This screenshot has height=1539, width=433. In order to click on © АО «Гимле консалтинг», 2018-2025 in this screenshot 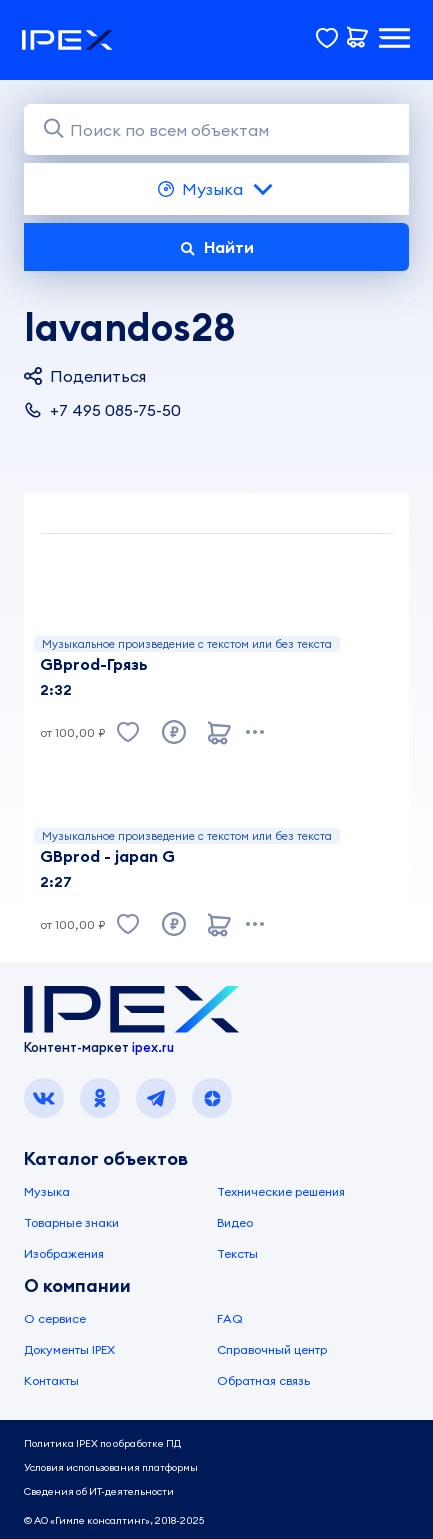, I will do `click(114, 1520)`.